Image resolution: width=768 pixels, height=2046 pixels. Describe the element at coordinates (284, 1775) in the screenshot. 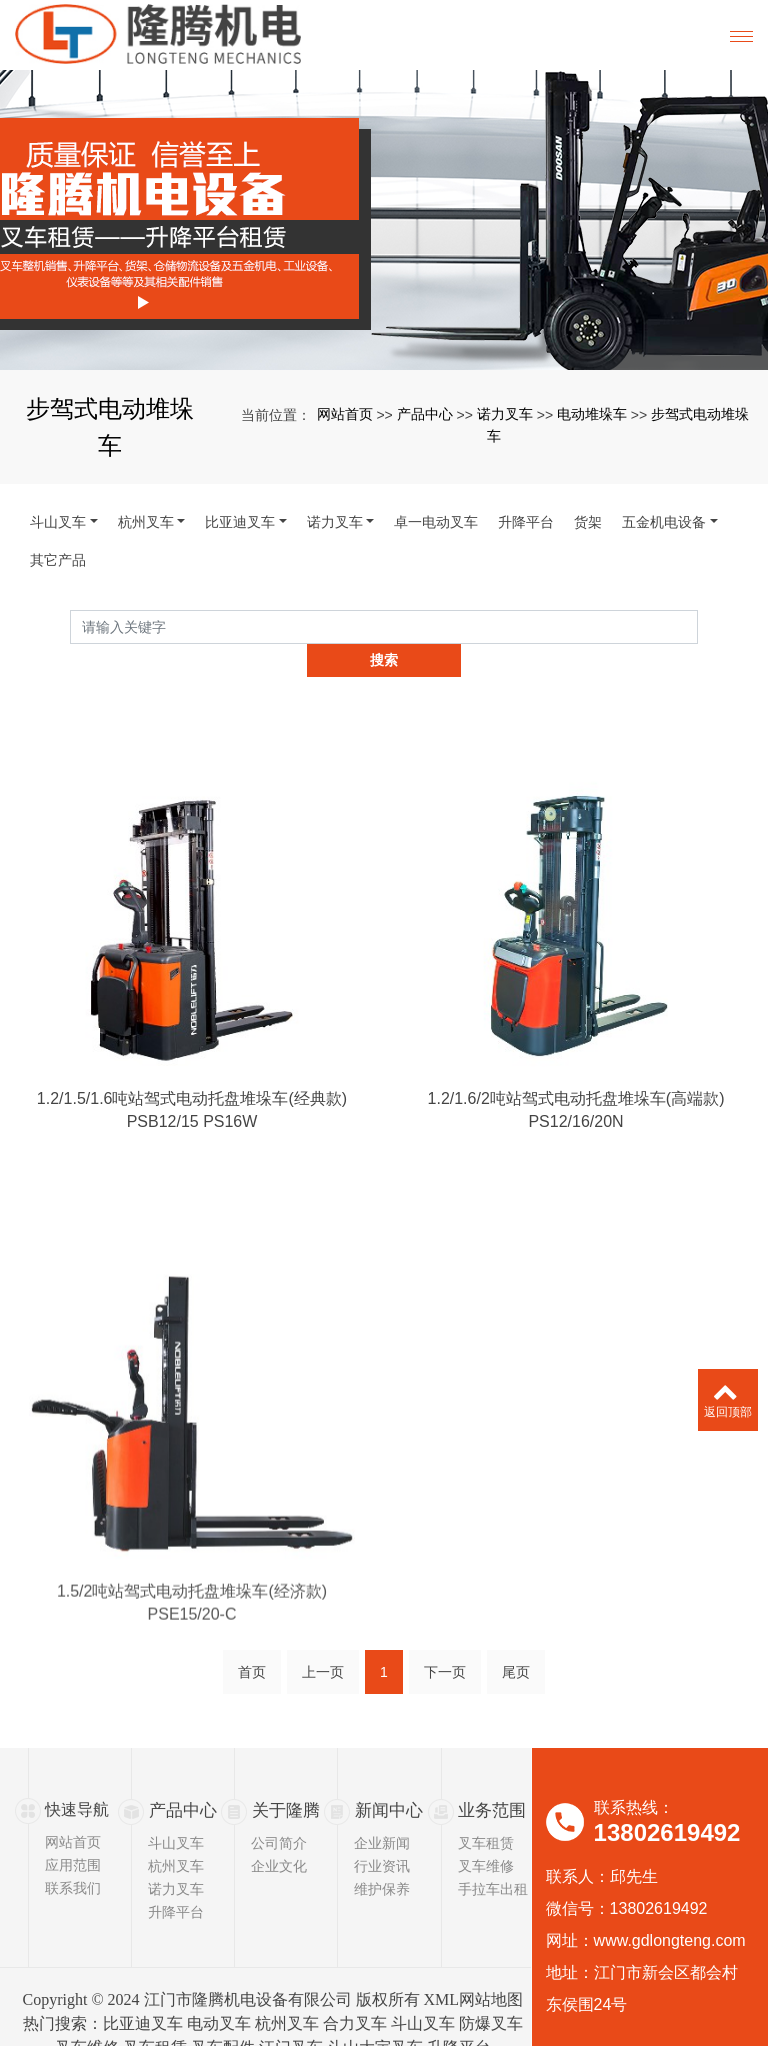

I see `关于隆腾` at that location.